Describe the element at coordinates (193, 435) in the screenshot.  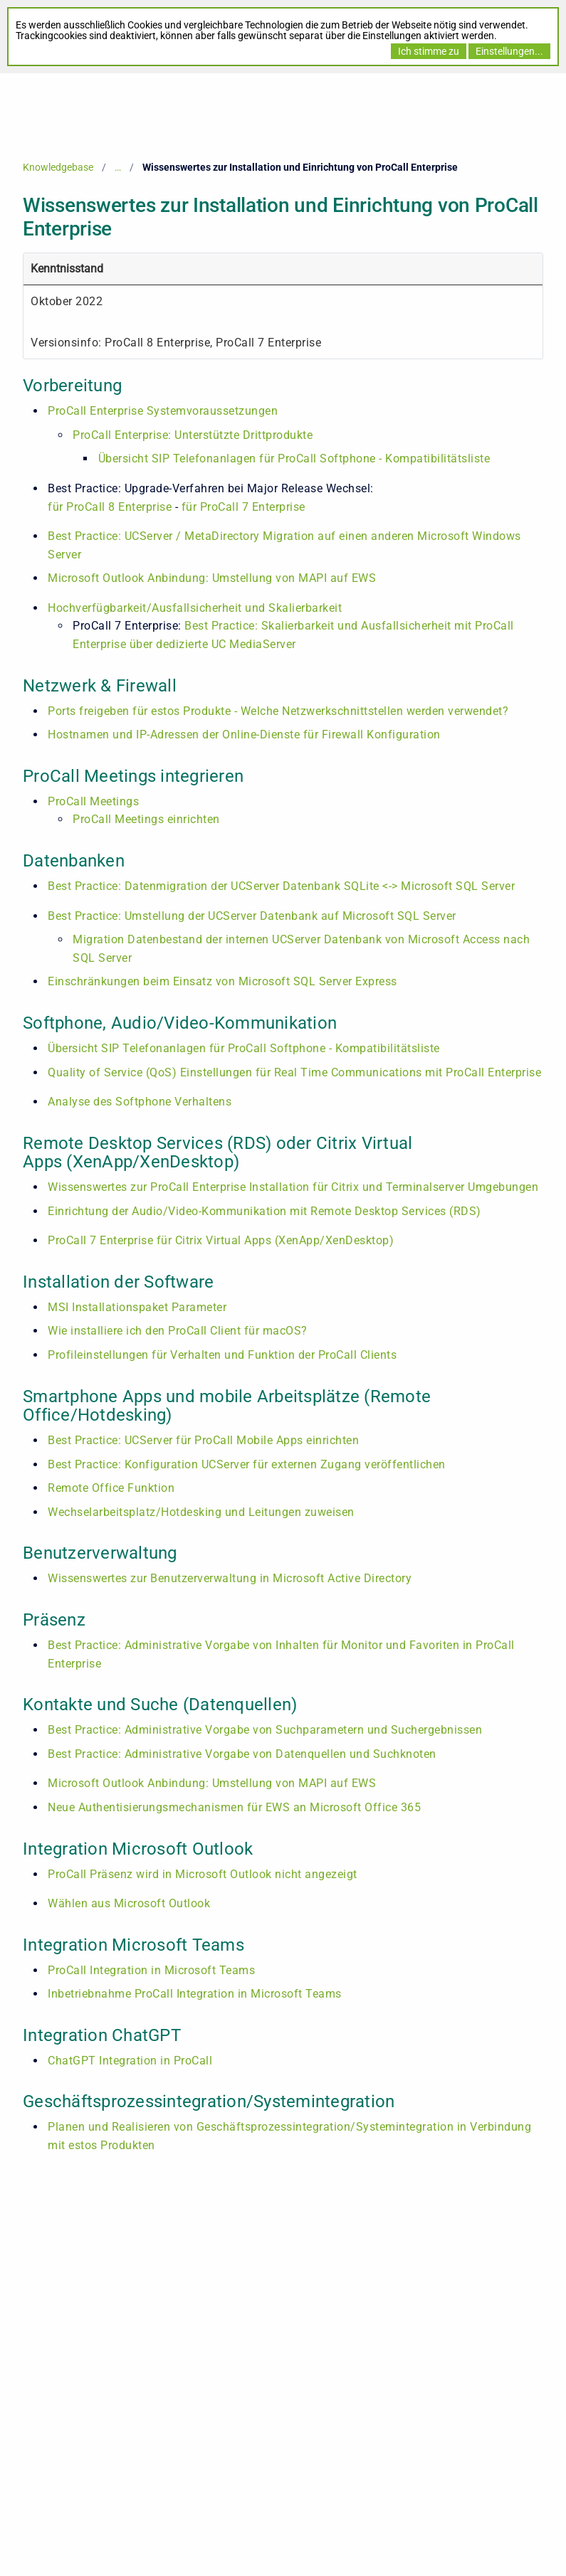
I see `ProCall Enterprise: Unterstützte Drittprodukte` at that location.